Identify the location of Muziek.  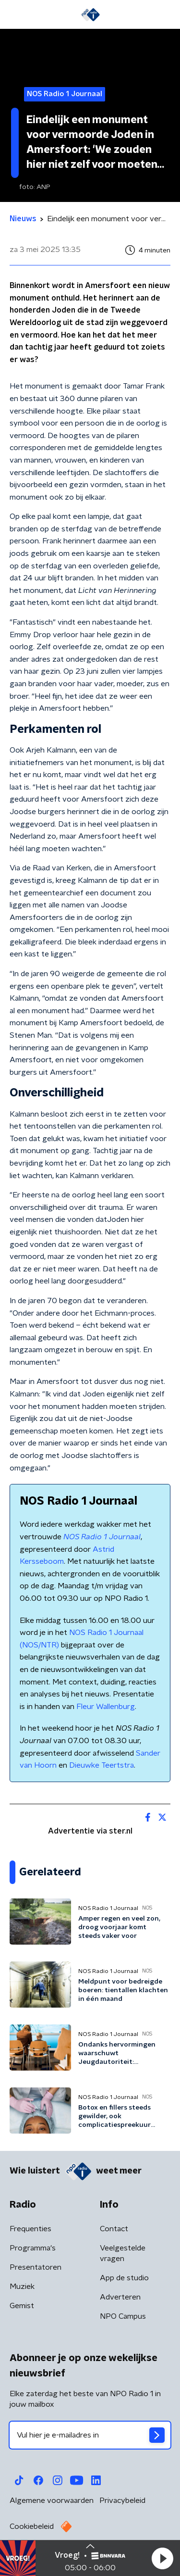
(22, 2286).